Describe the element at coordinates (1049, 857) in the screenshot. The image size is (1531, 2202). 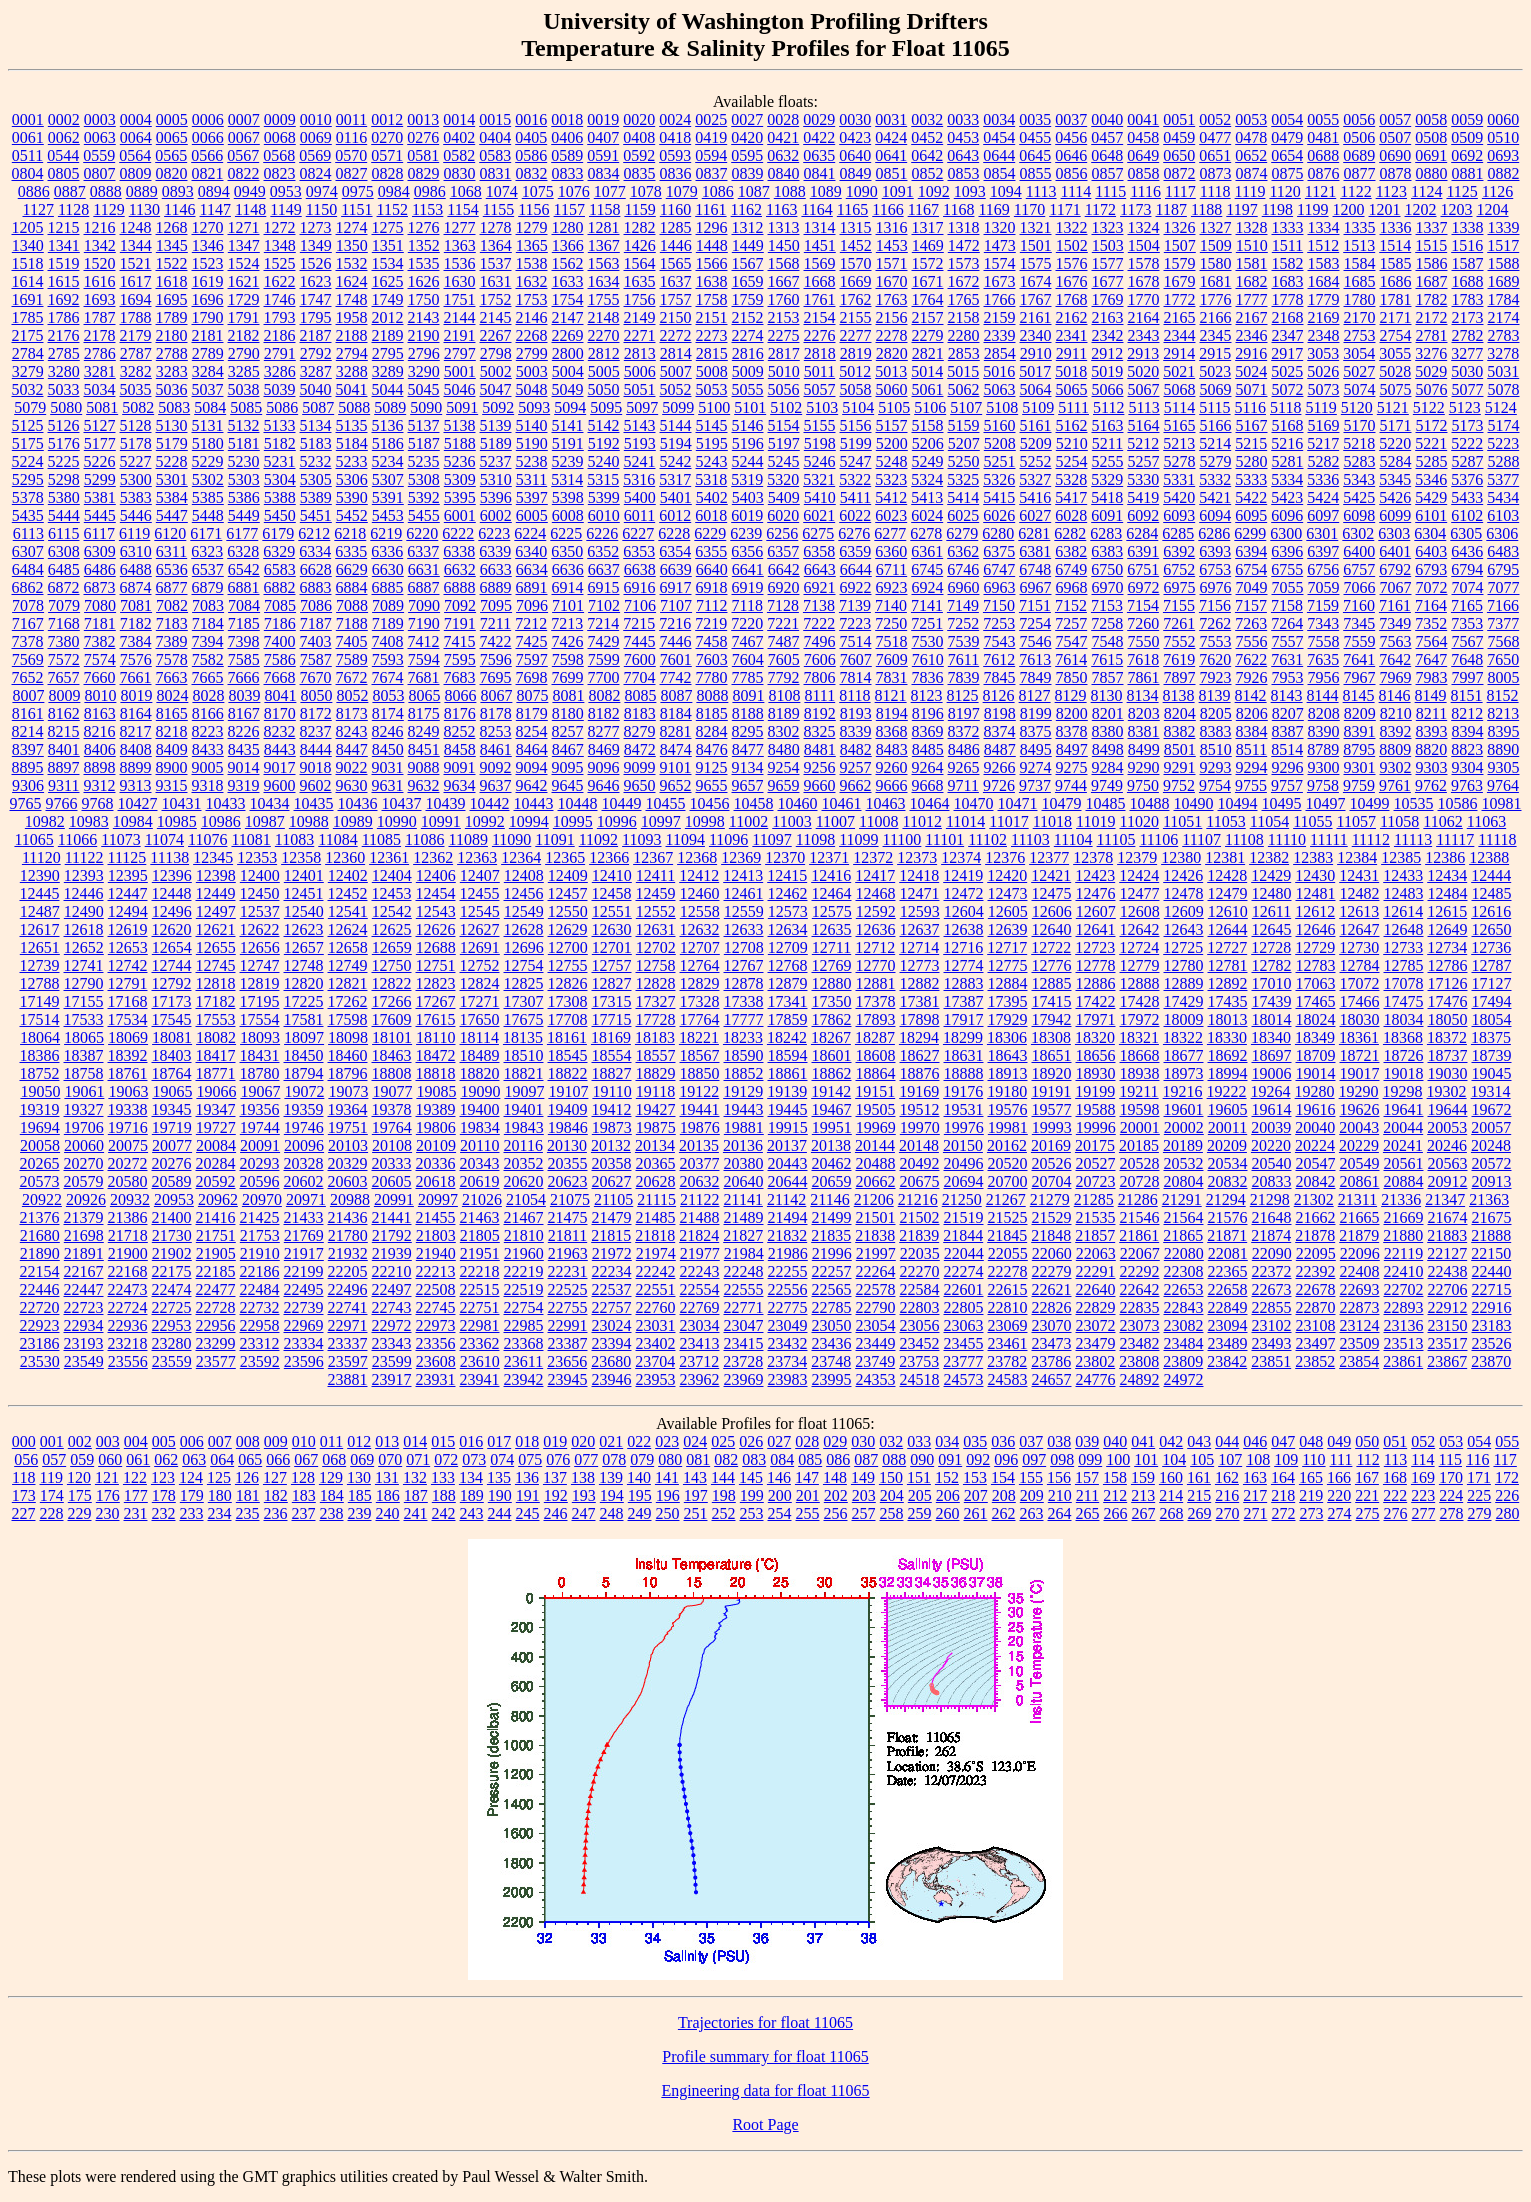
I see `12377` at that location.